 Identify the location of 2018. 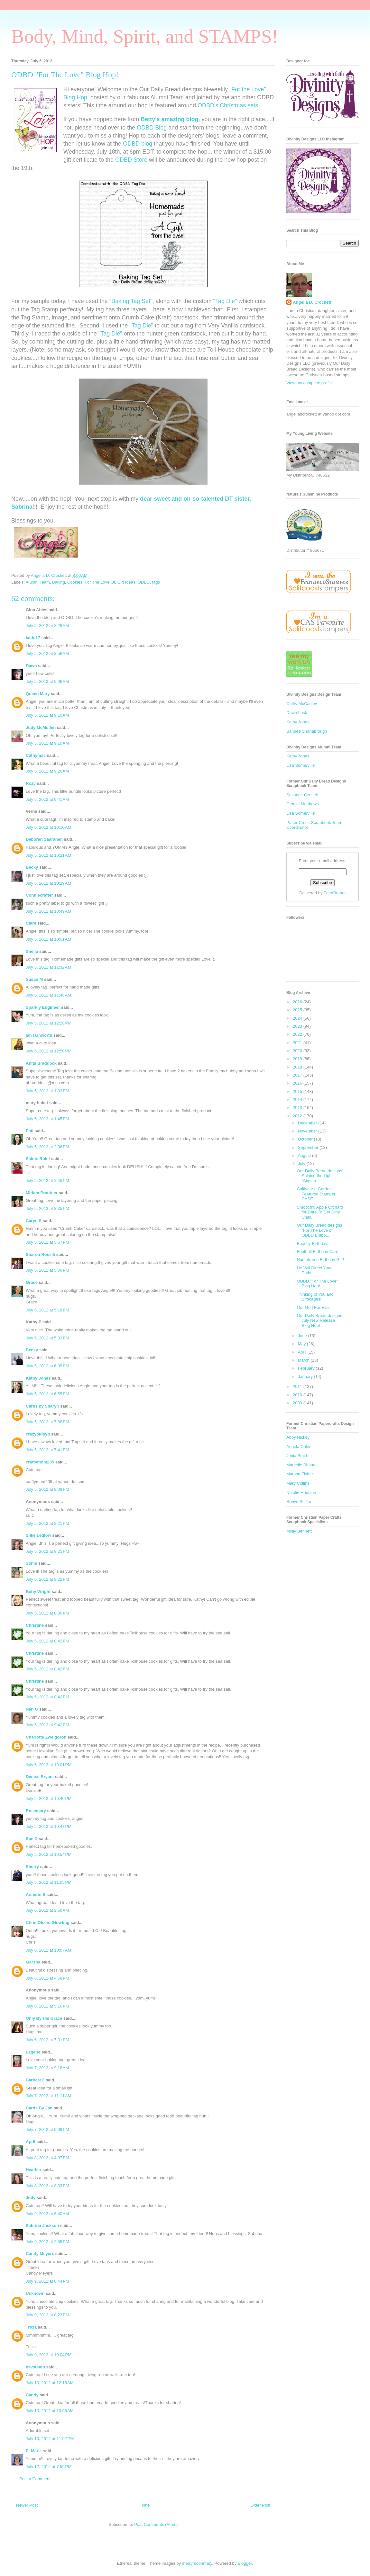
(298, 1067).